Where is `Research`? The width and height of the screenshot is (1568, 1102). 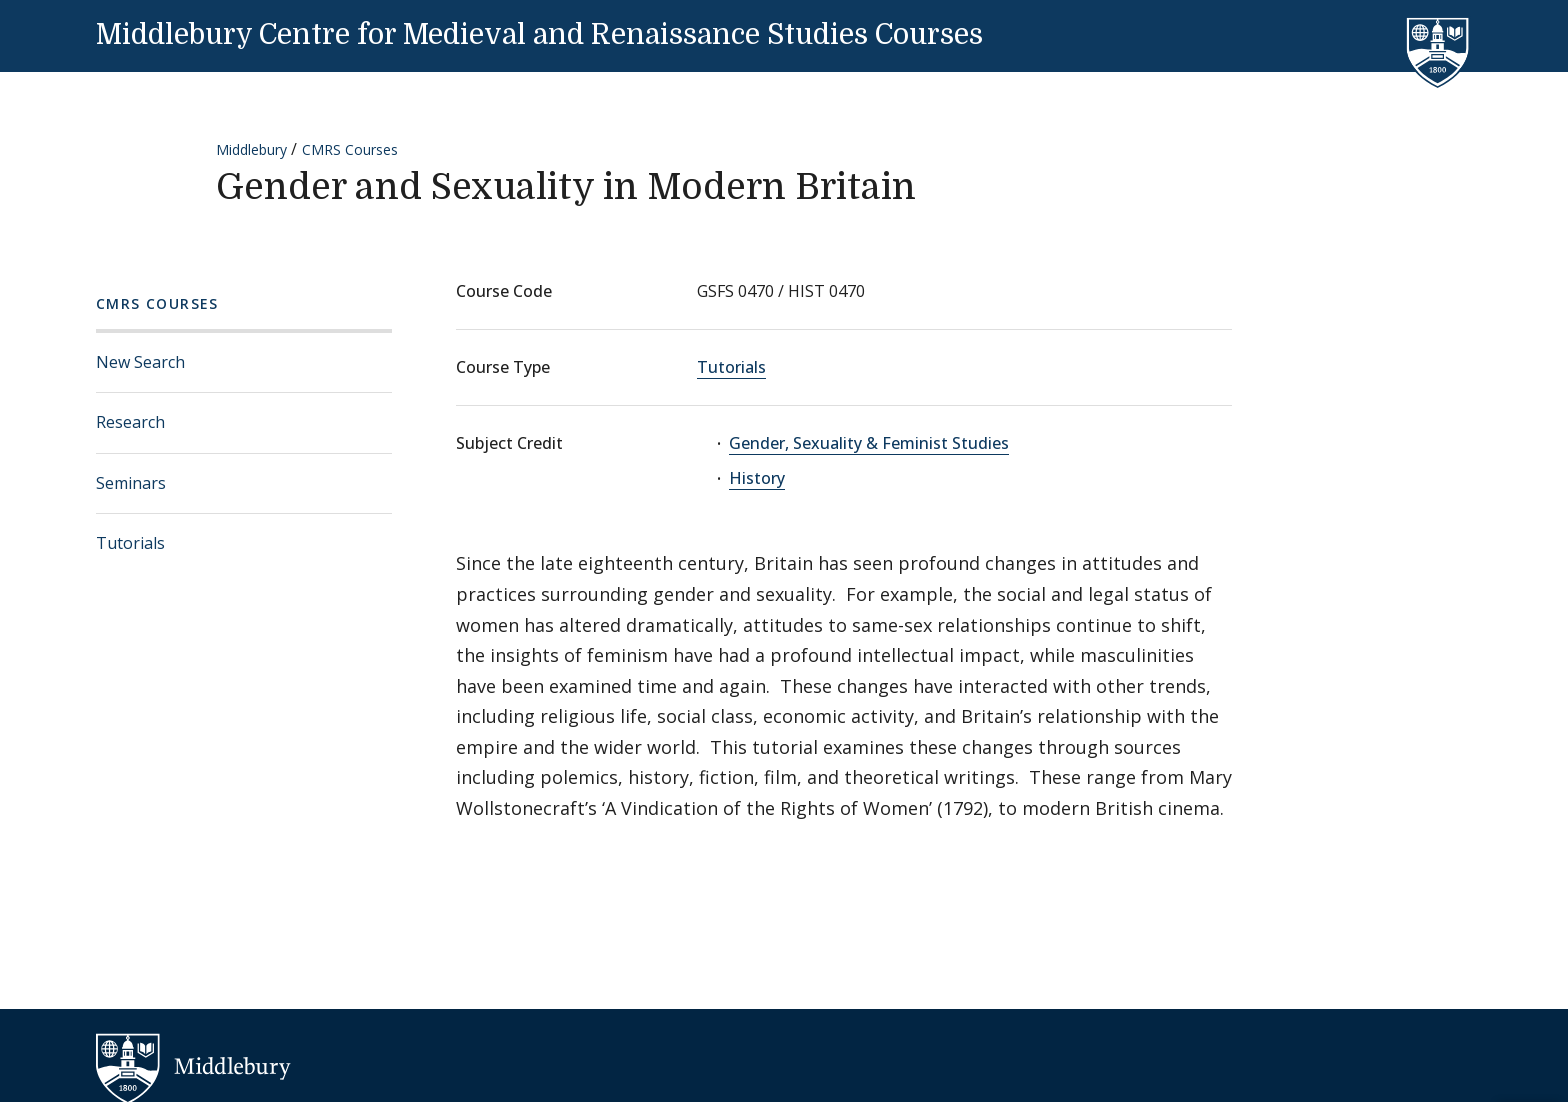 Research is located at coordinates (130, 422).